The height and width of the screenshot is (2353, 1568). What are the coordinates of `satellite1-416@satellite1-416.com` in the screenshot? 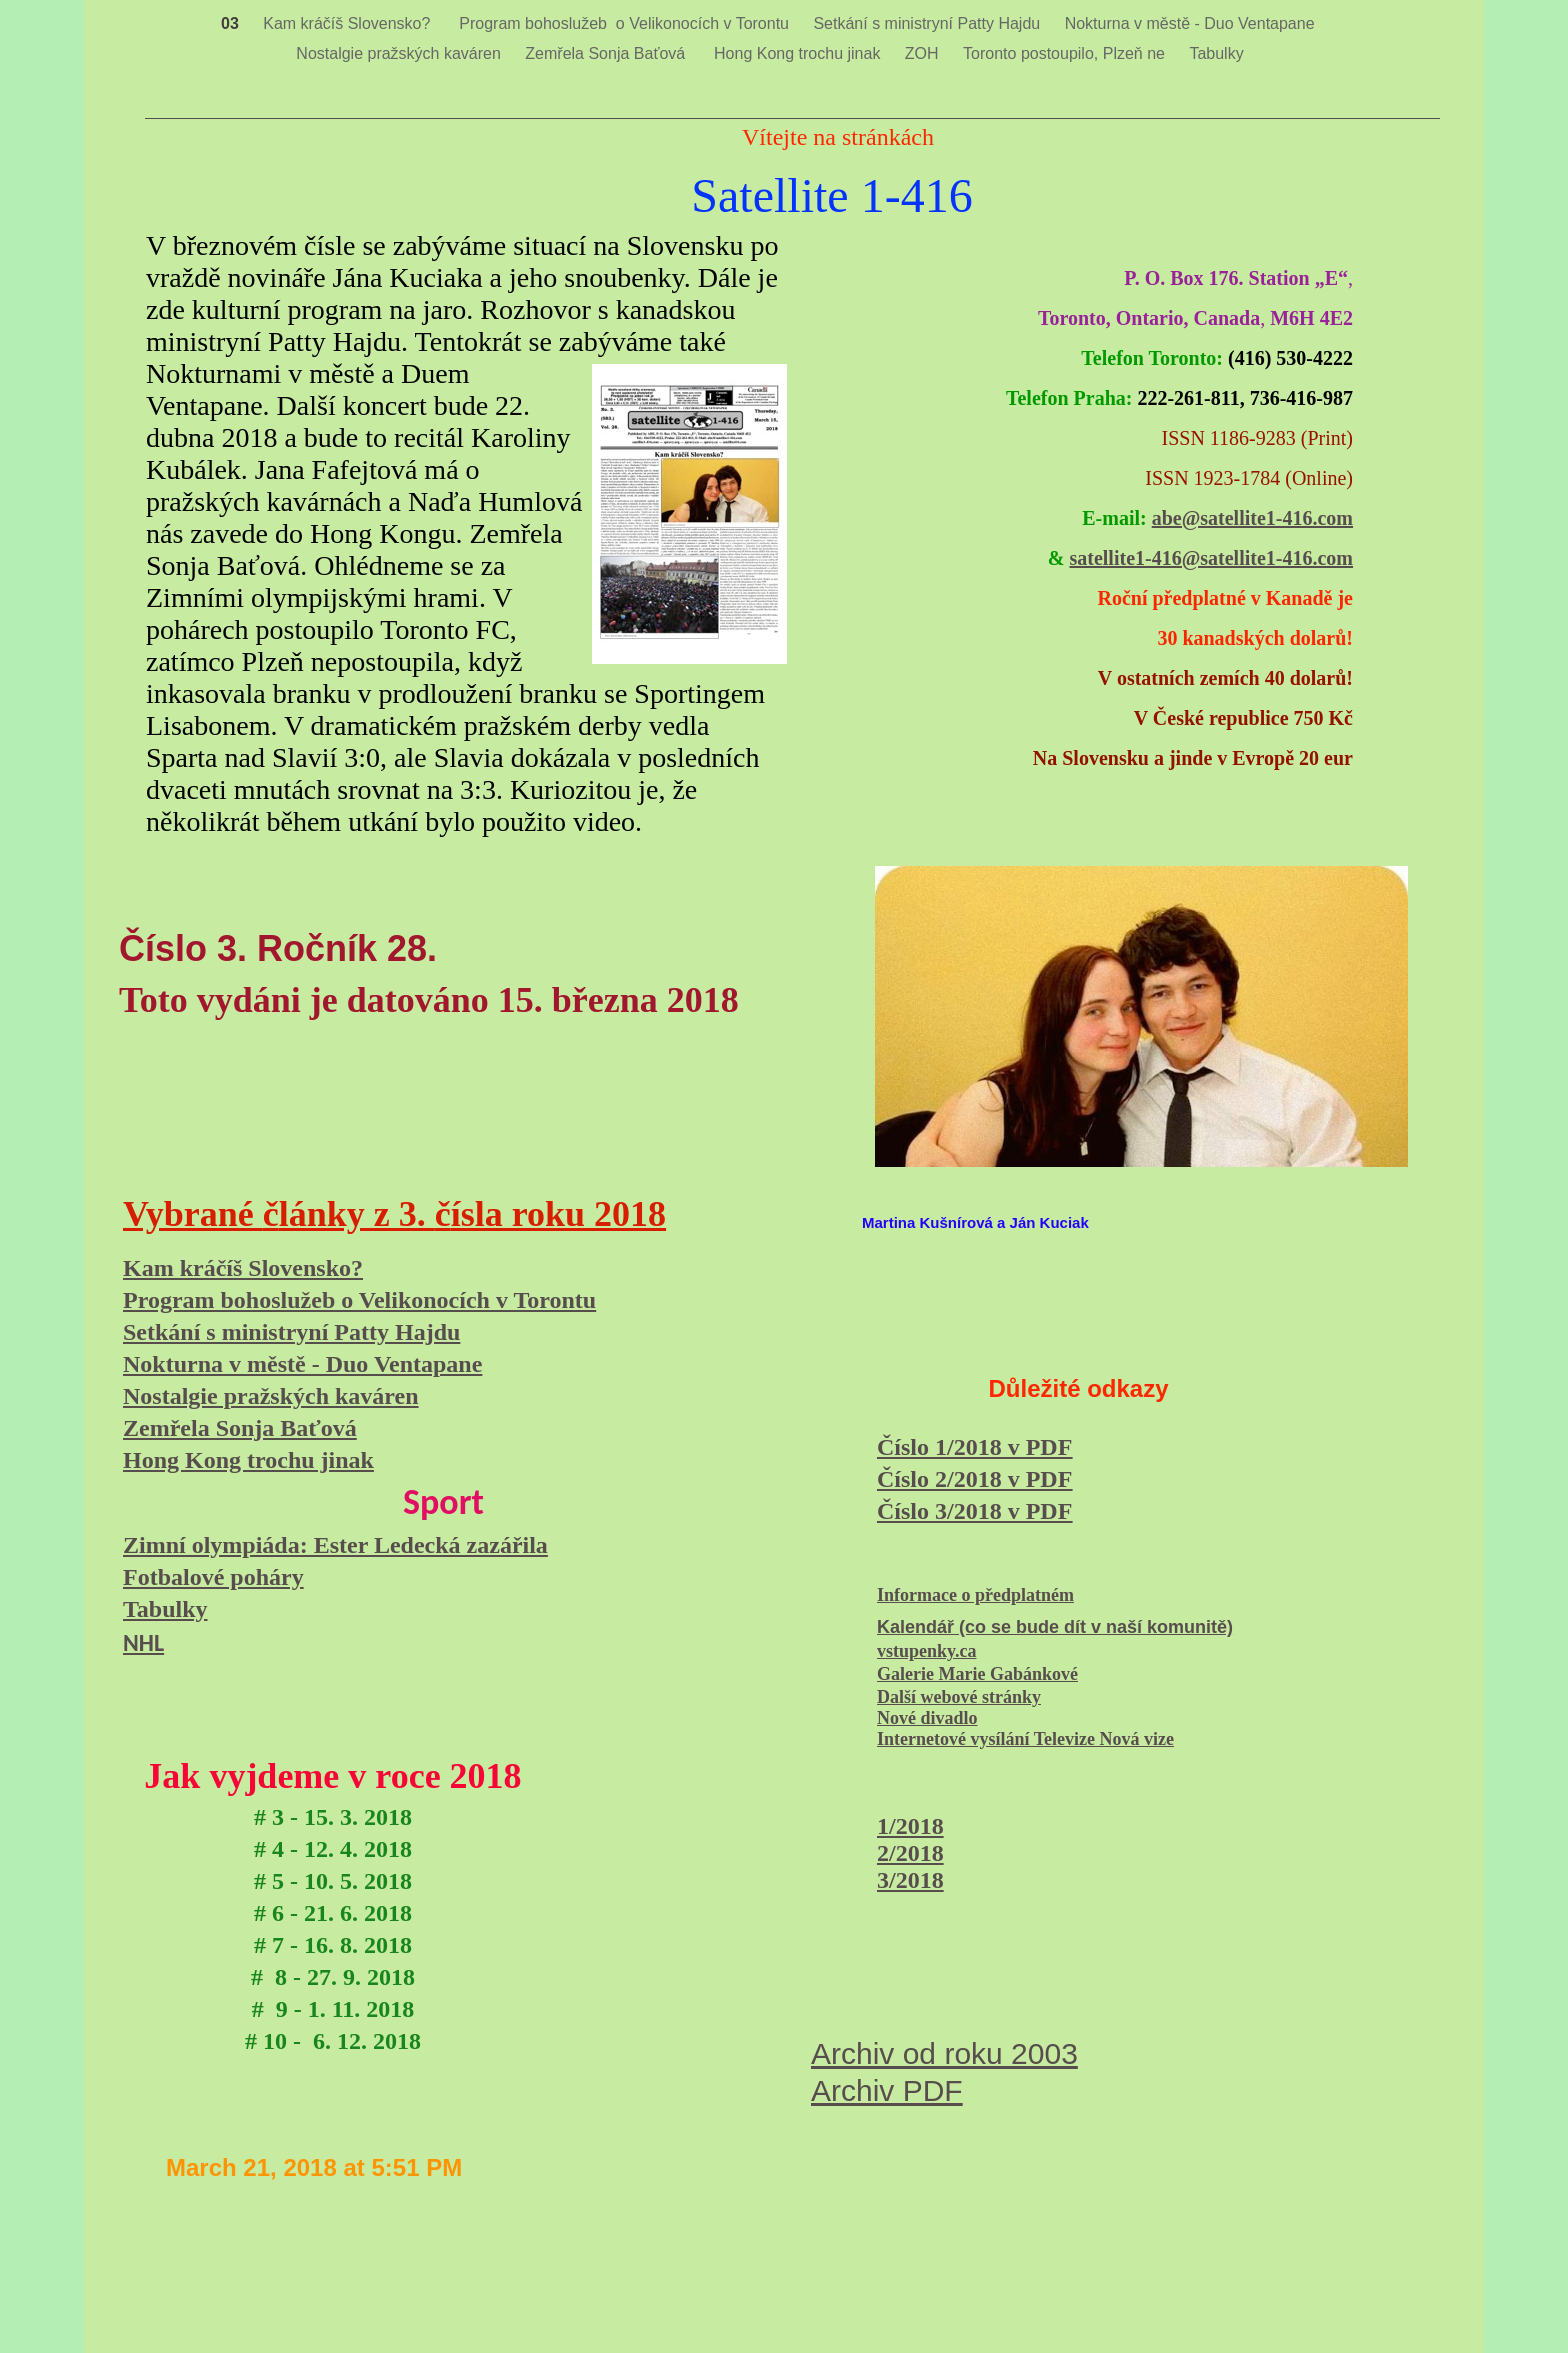 It's located at (1211, 558).